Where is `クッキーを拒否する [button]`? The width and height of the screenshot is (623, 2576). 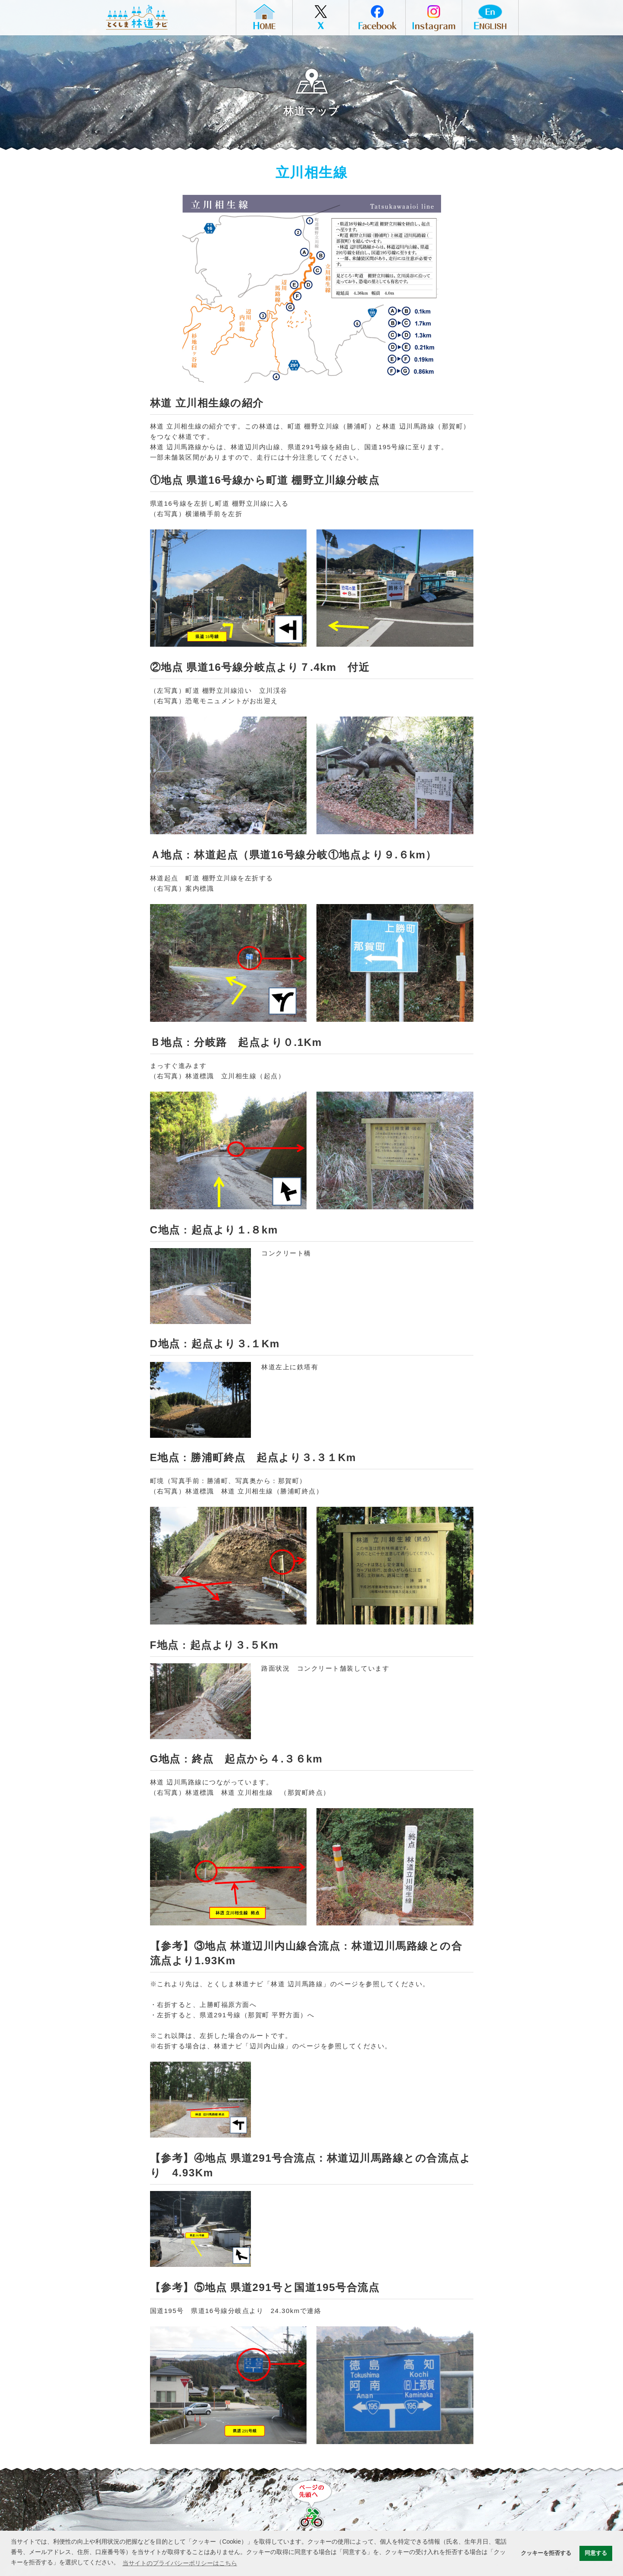 クッキーを拒否する [button] is located at coordinates (546, 2553).